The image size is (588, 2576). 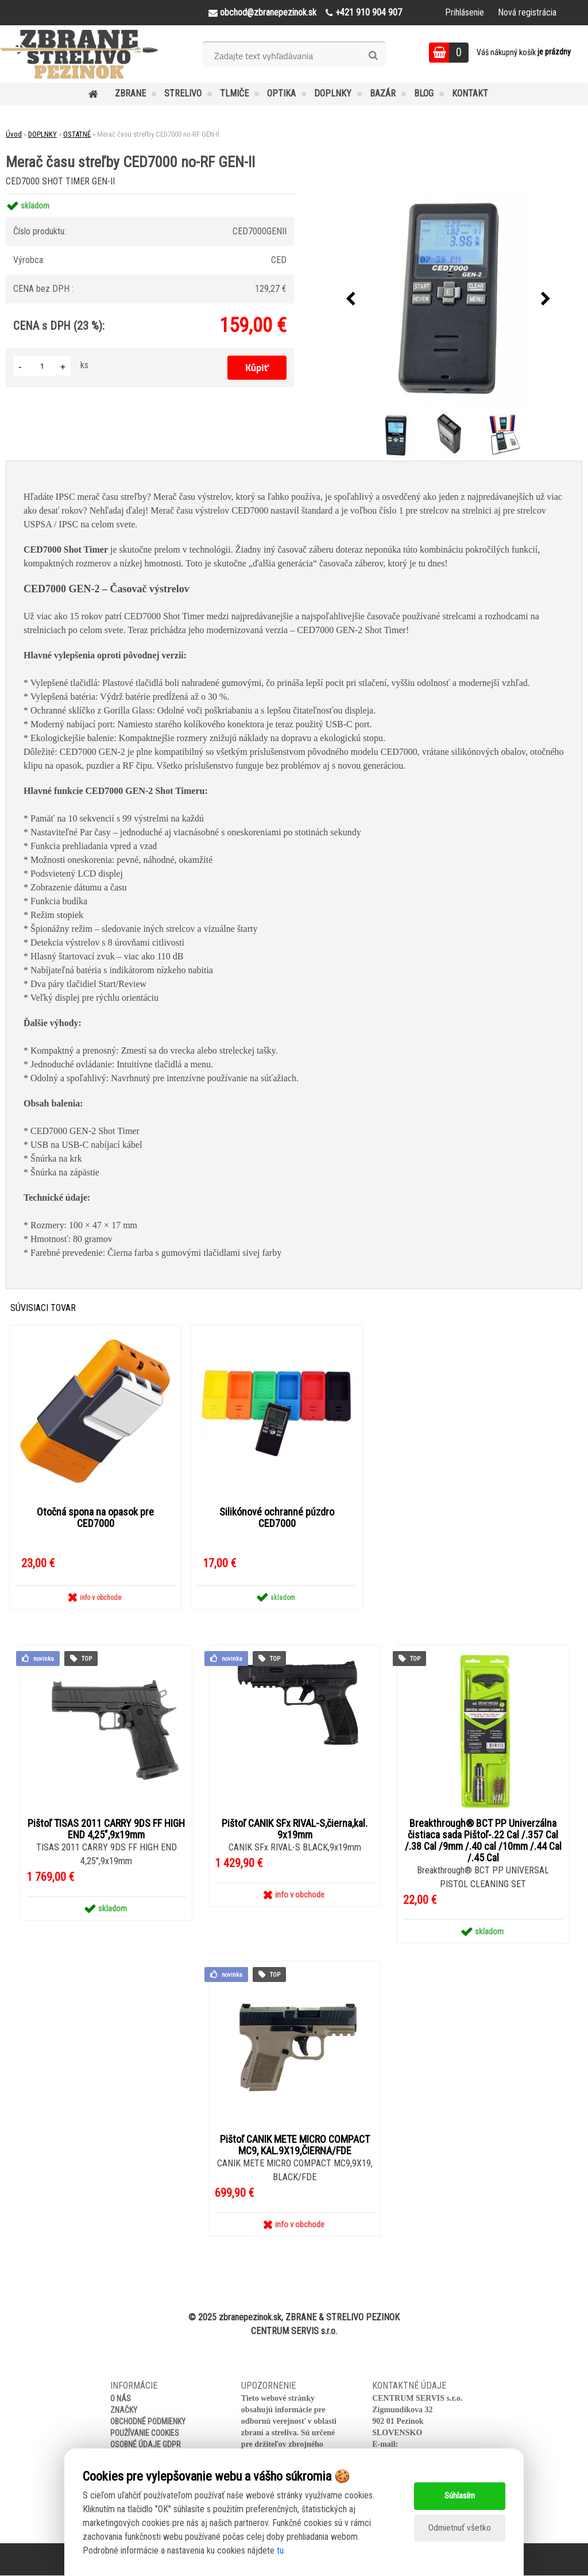 What do you see at coordinates (130, 93) in the screenshot?
I see `ZBRANE` at bounding box center [130, 93].